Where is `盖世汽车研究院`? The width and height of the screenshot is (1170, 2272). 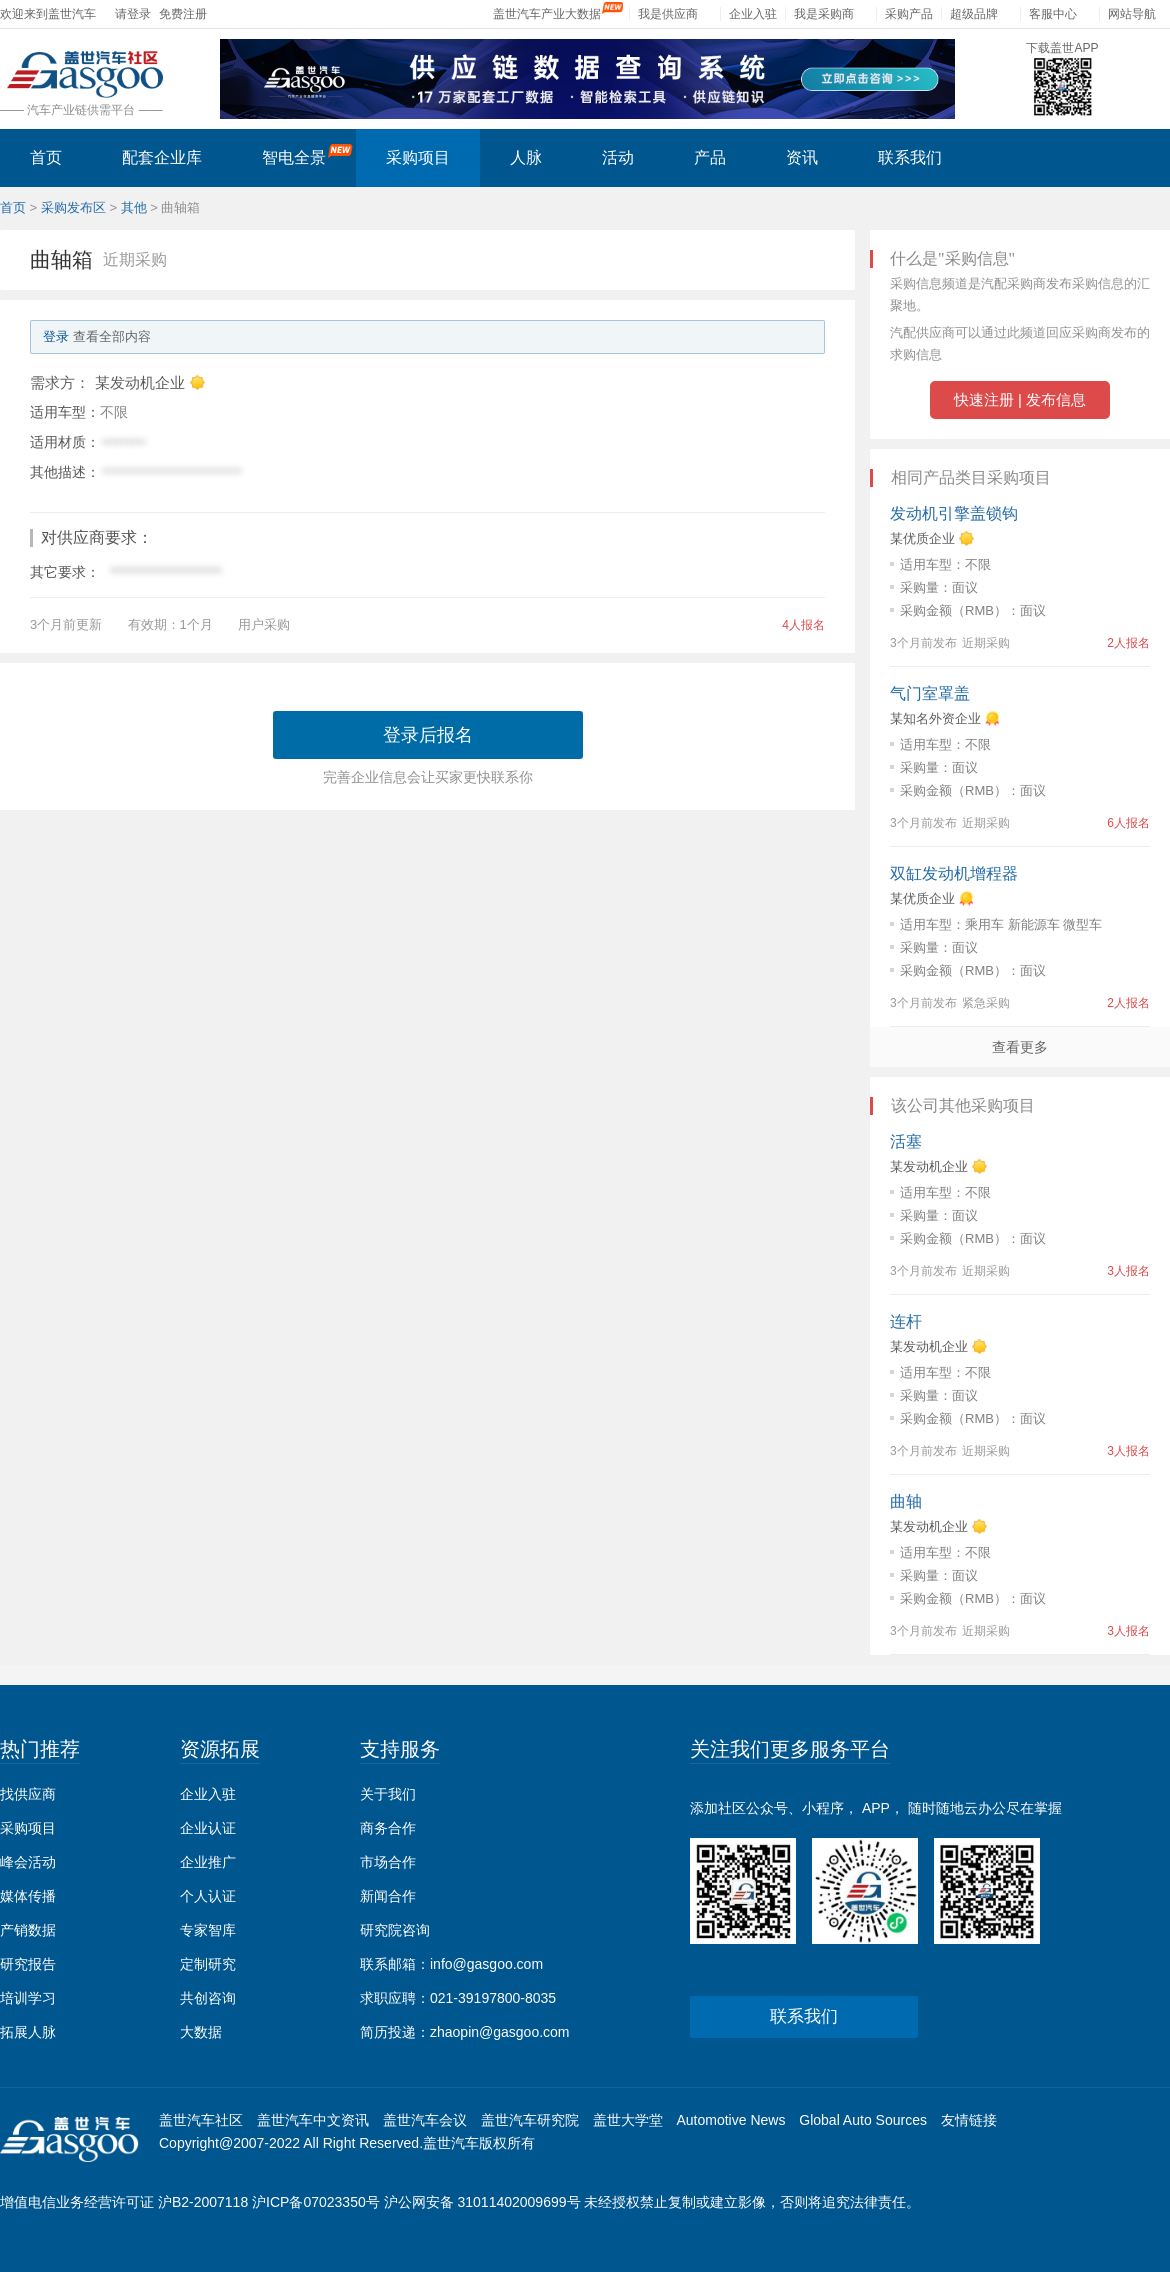 盖世汽车研究院 is located at coordinates (530, 2120).